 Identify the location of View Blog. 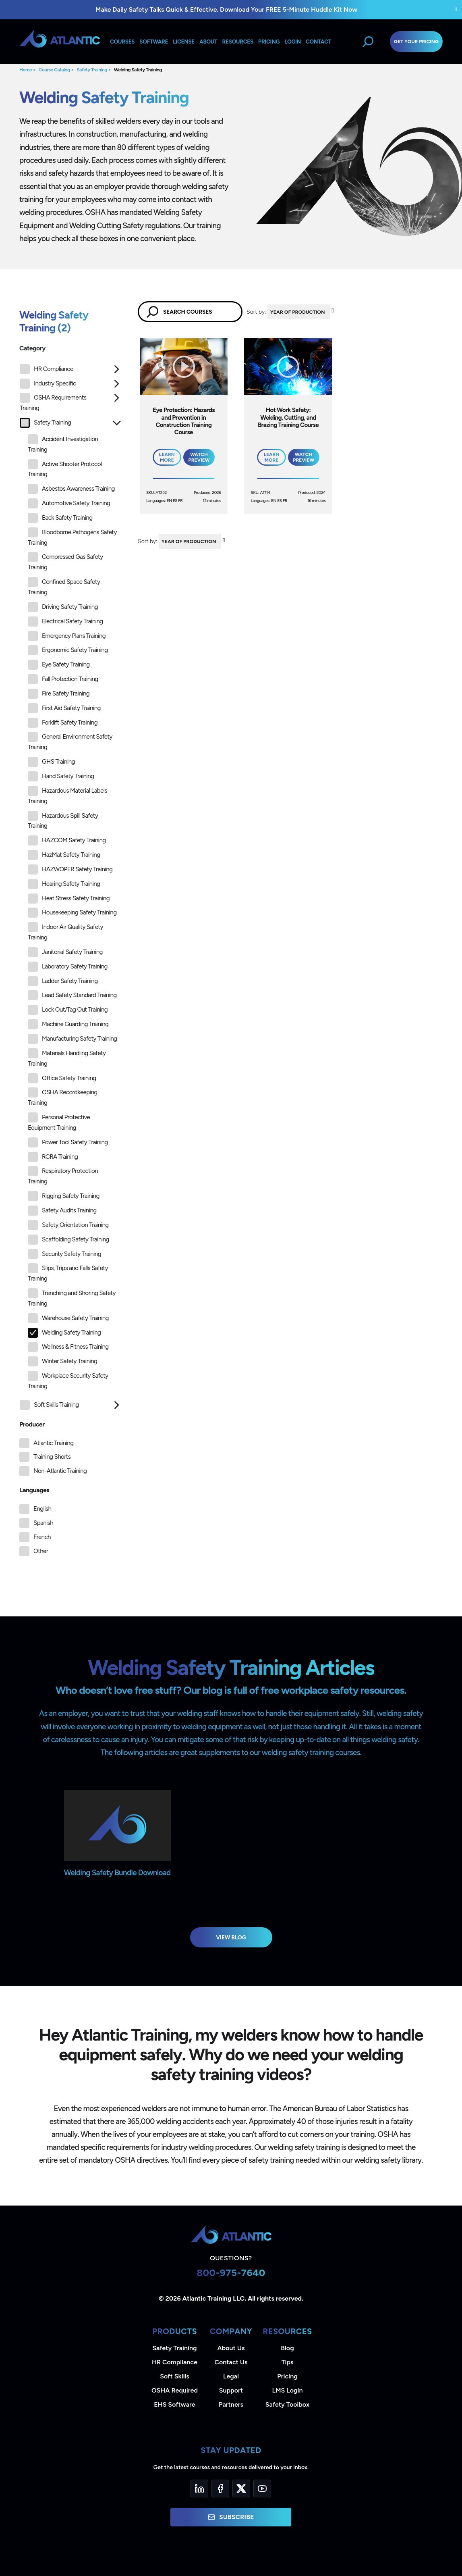
(231, 1937).